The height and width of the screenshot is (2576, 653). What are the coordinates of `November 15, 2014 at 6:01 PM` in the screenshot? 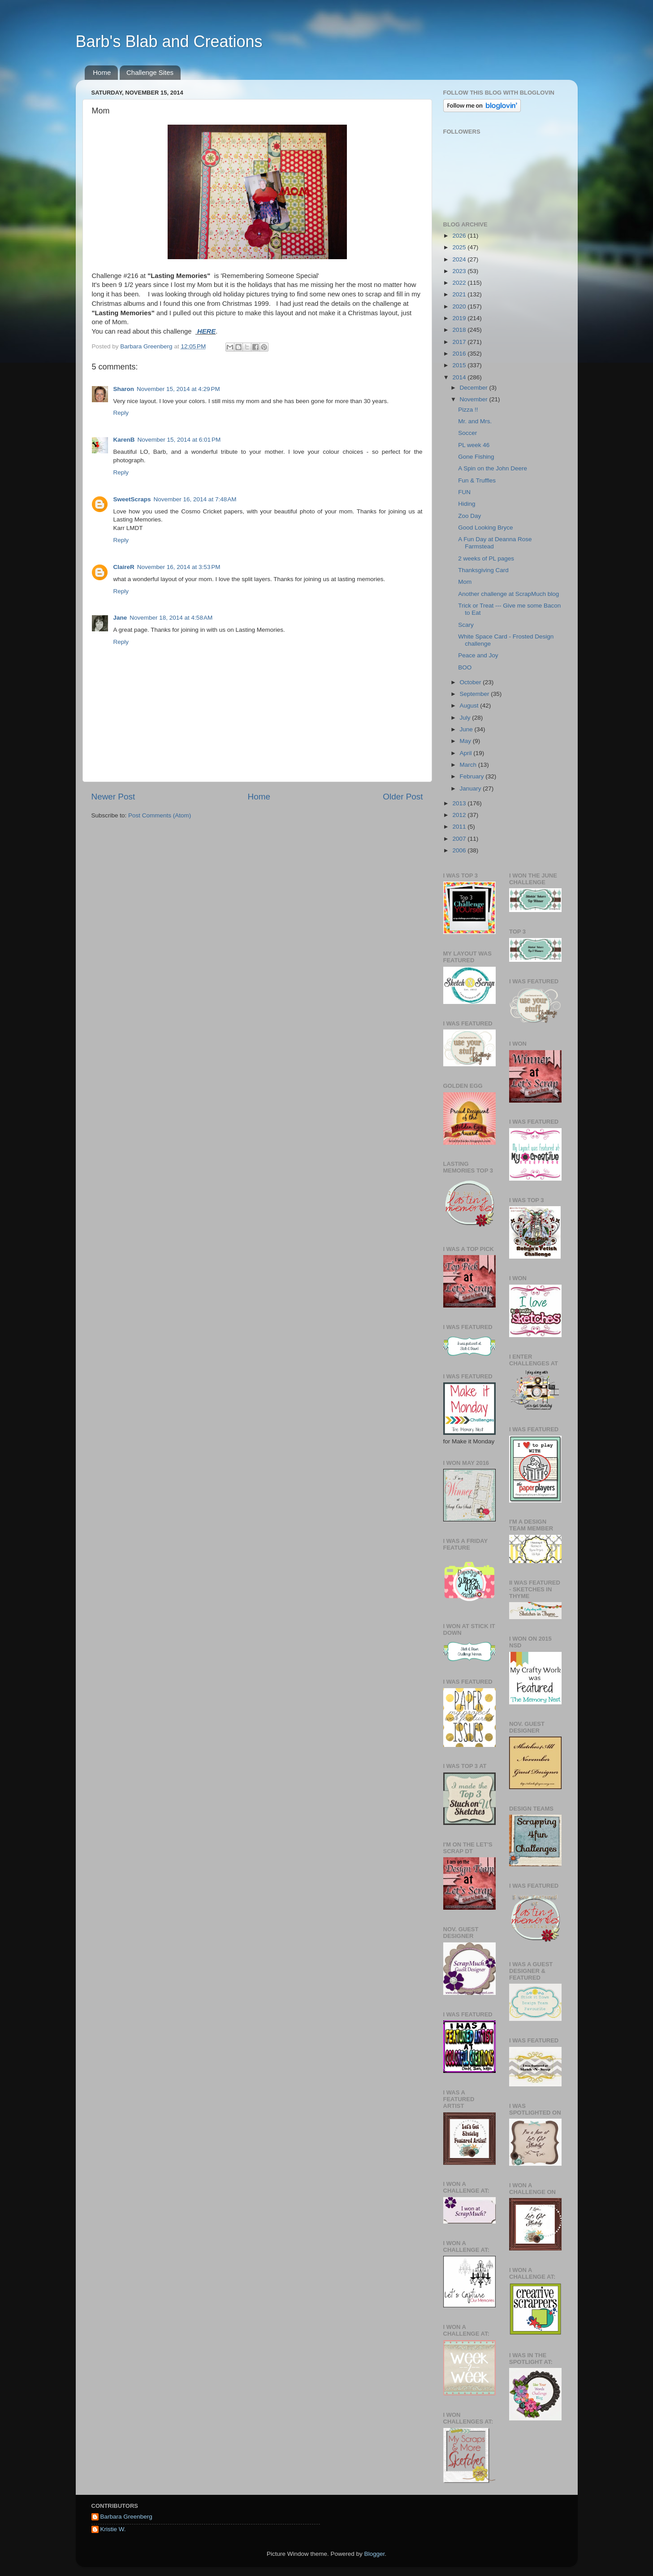 It's located at (179, 439).